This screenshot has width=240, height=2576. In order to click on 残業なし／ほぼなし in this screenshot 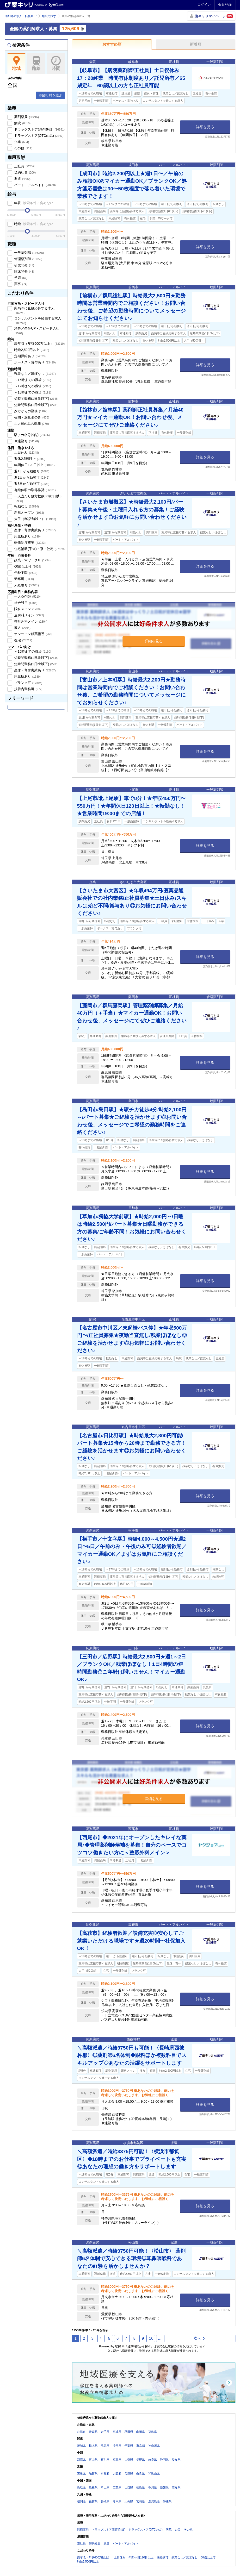, I will do `click(34, 373)`.